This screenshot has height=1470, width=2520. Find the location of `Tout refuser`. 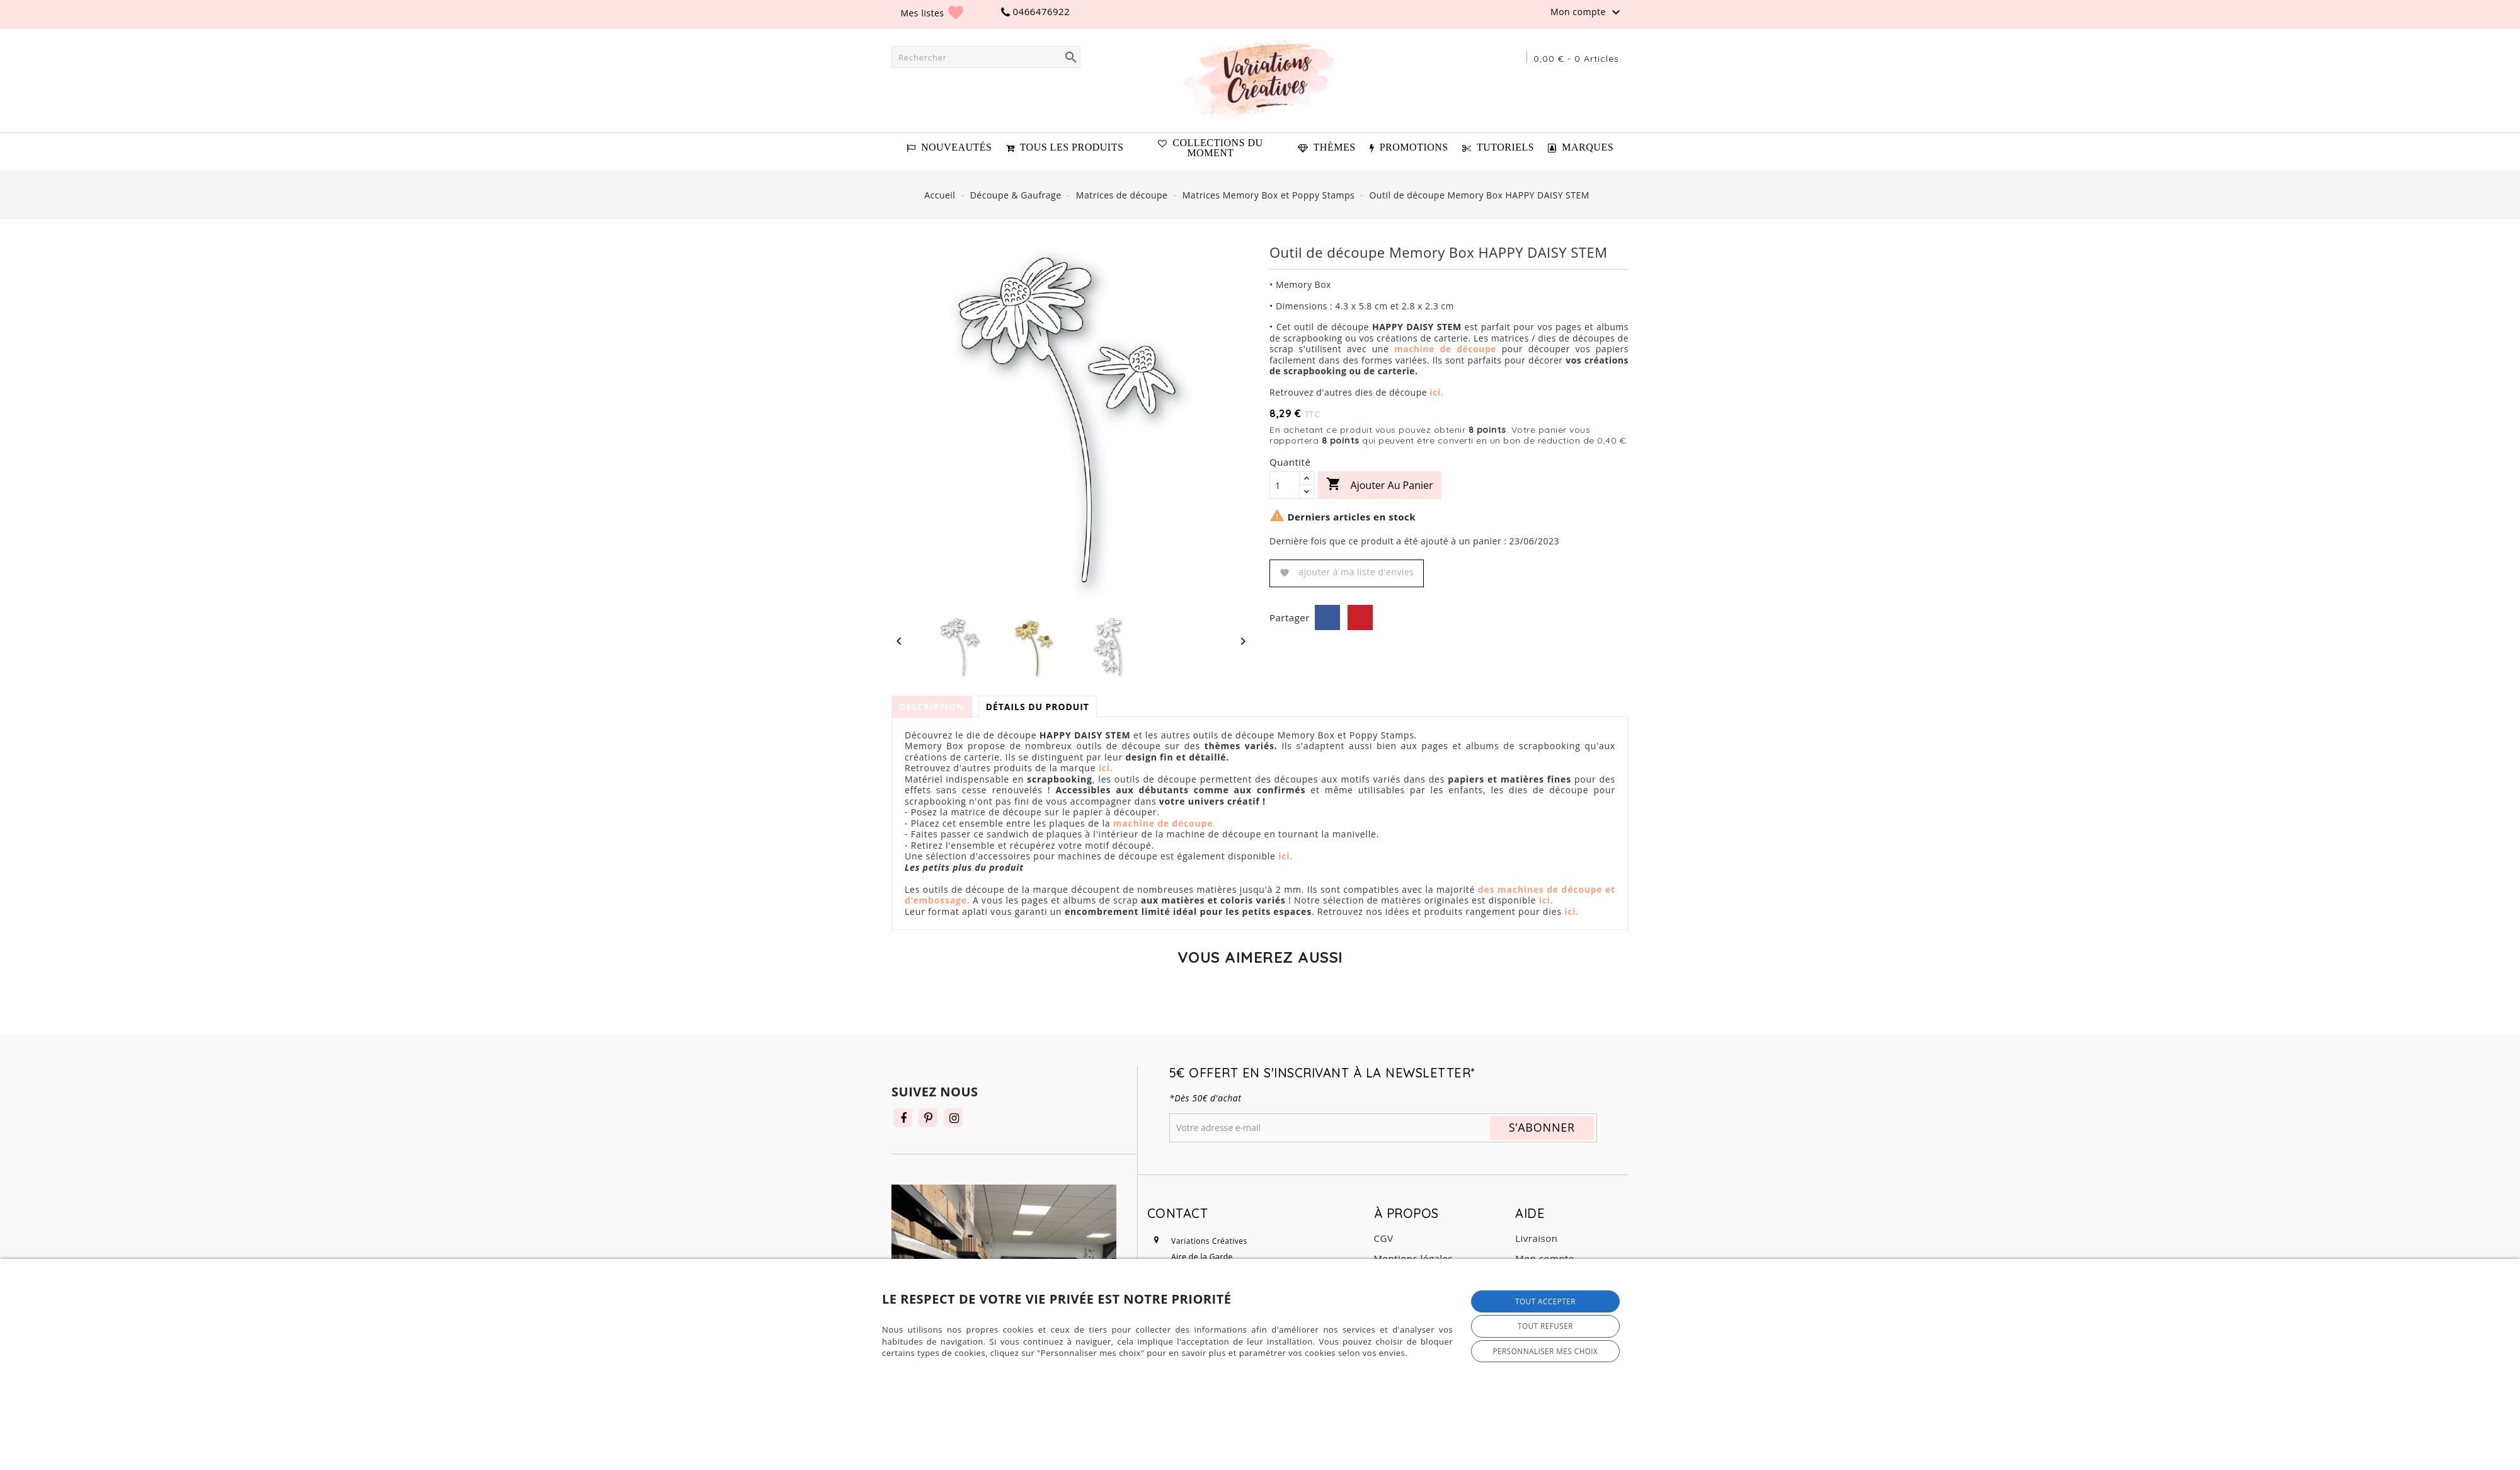

Tout refuser is located at coordinates (1545, 1326).